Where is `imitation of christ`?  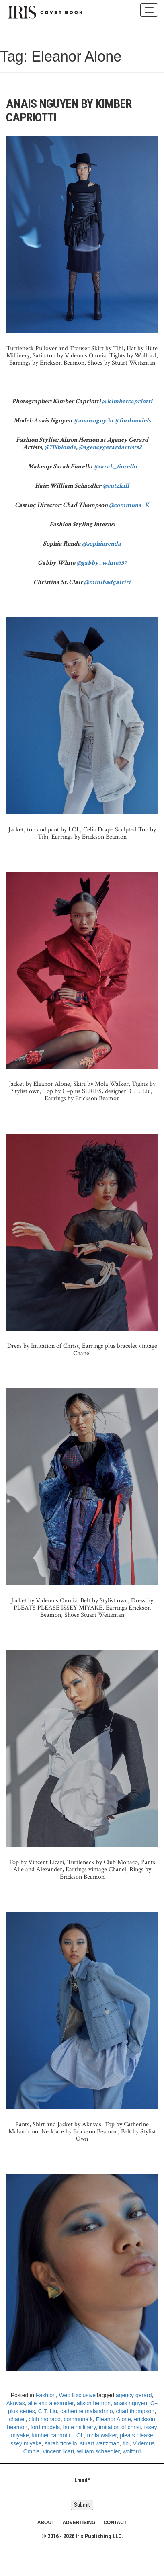
imitation of christ is located at coordinates (120, 2427).